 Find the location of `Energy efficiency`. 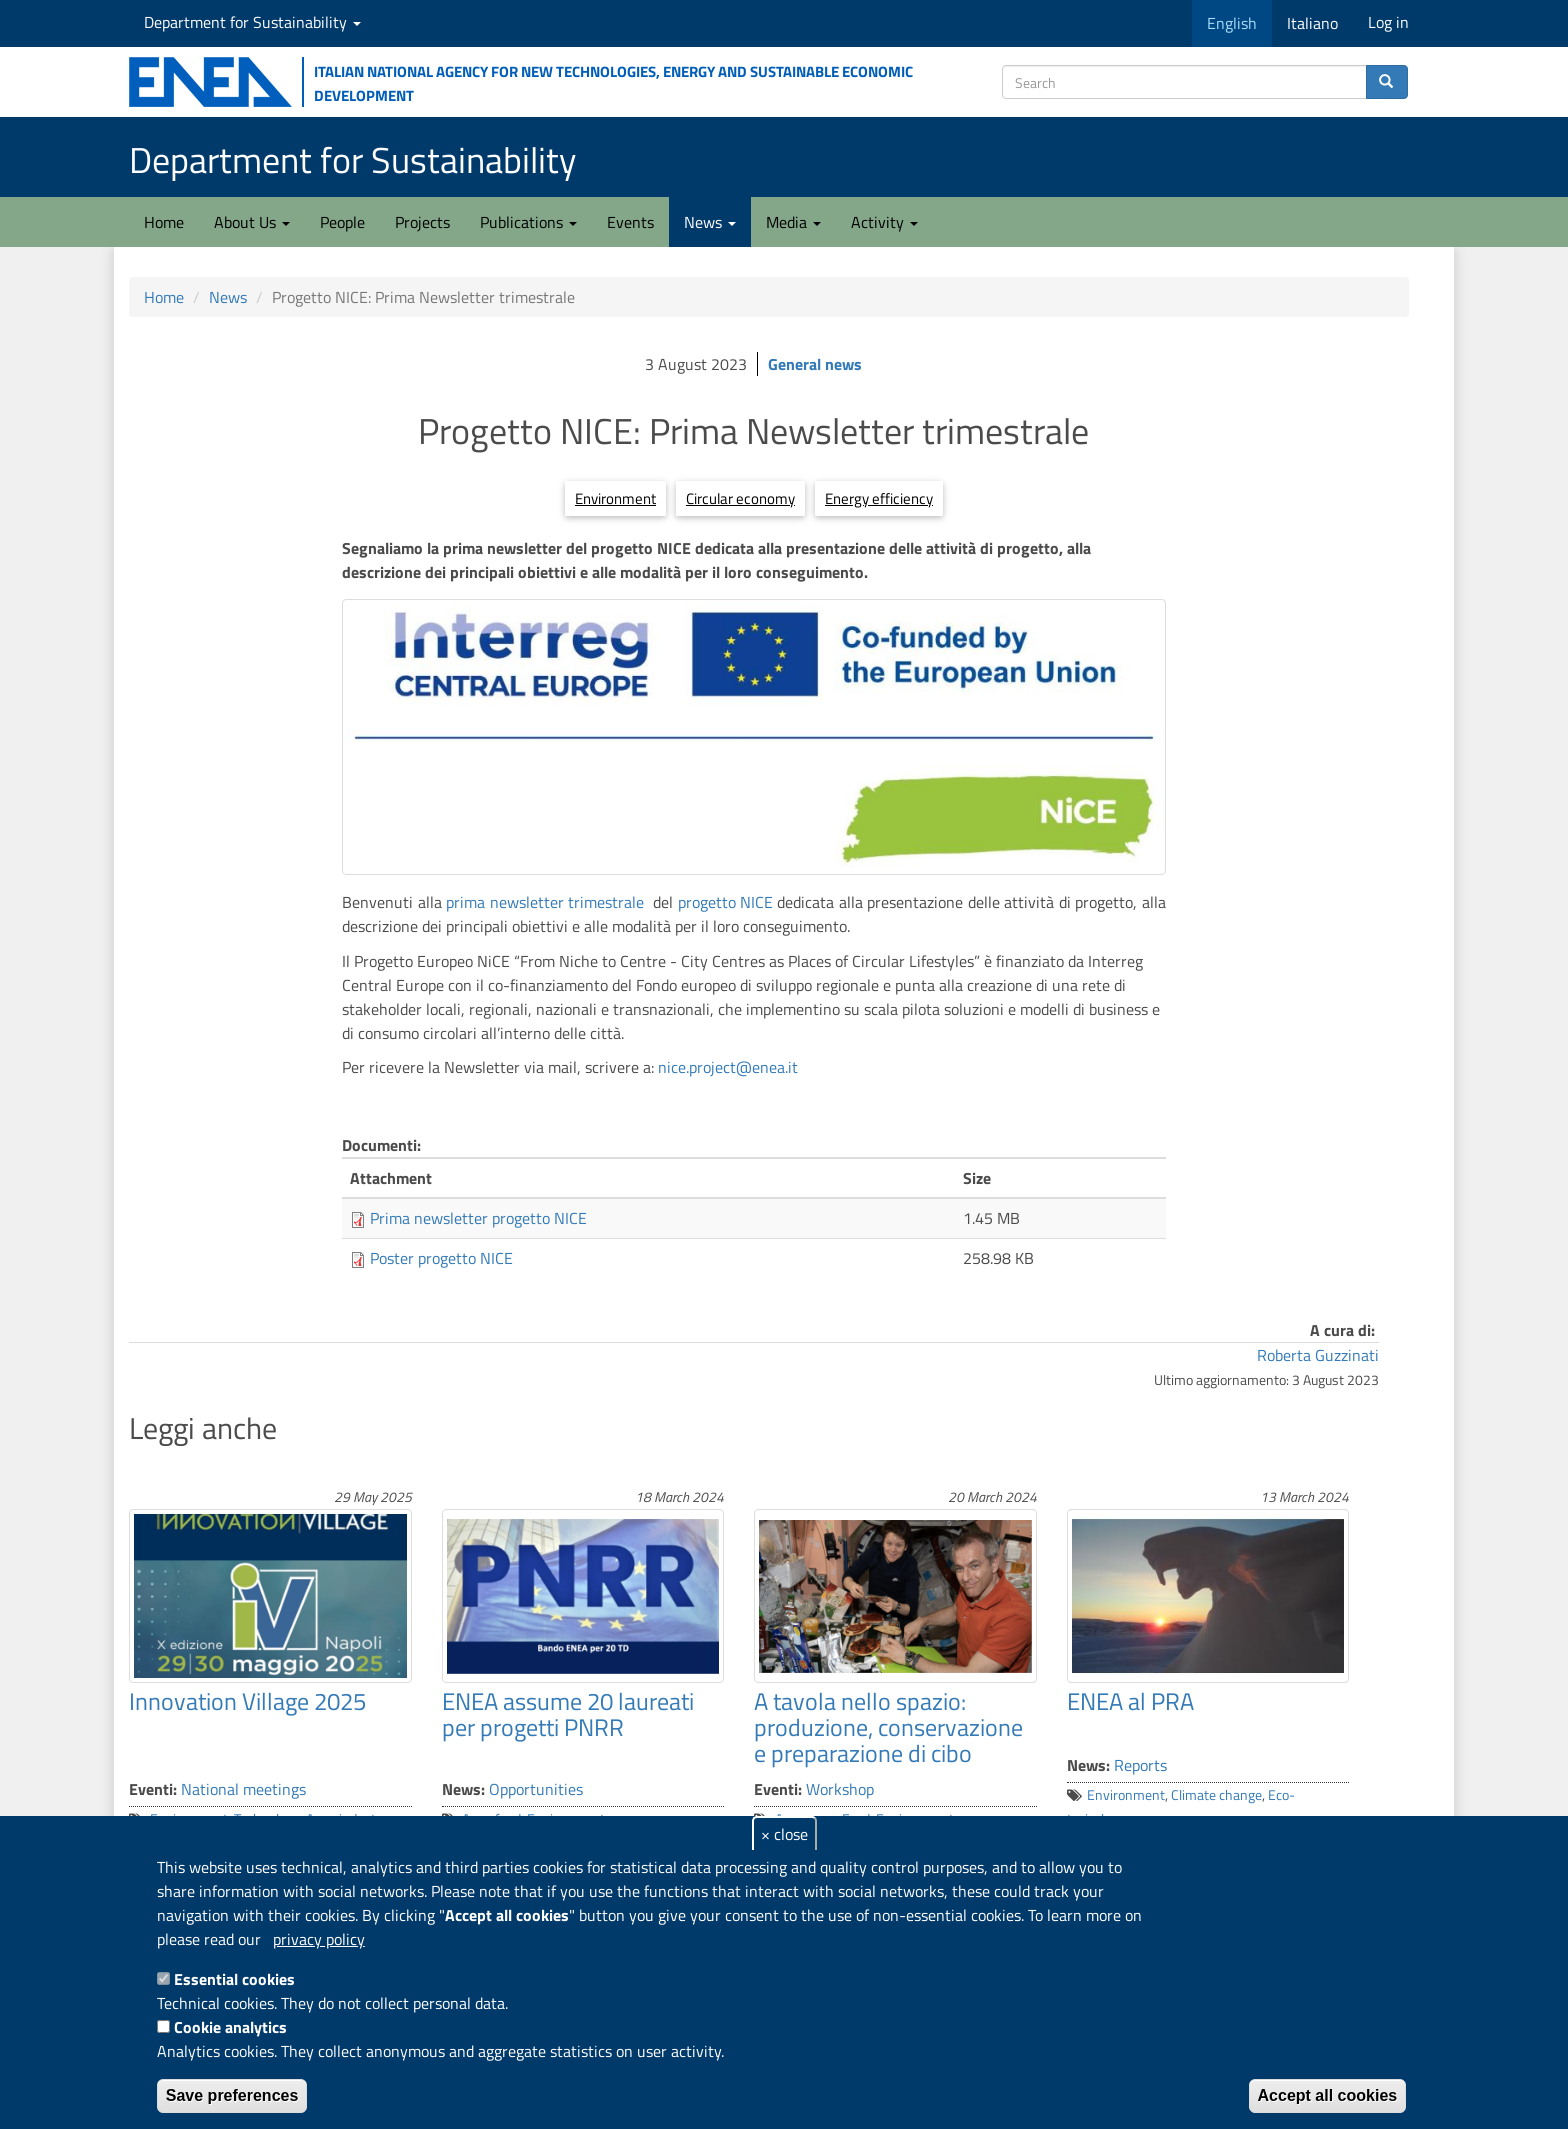

Energy efficiency is located at coordinates (879, 498).